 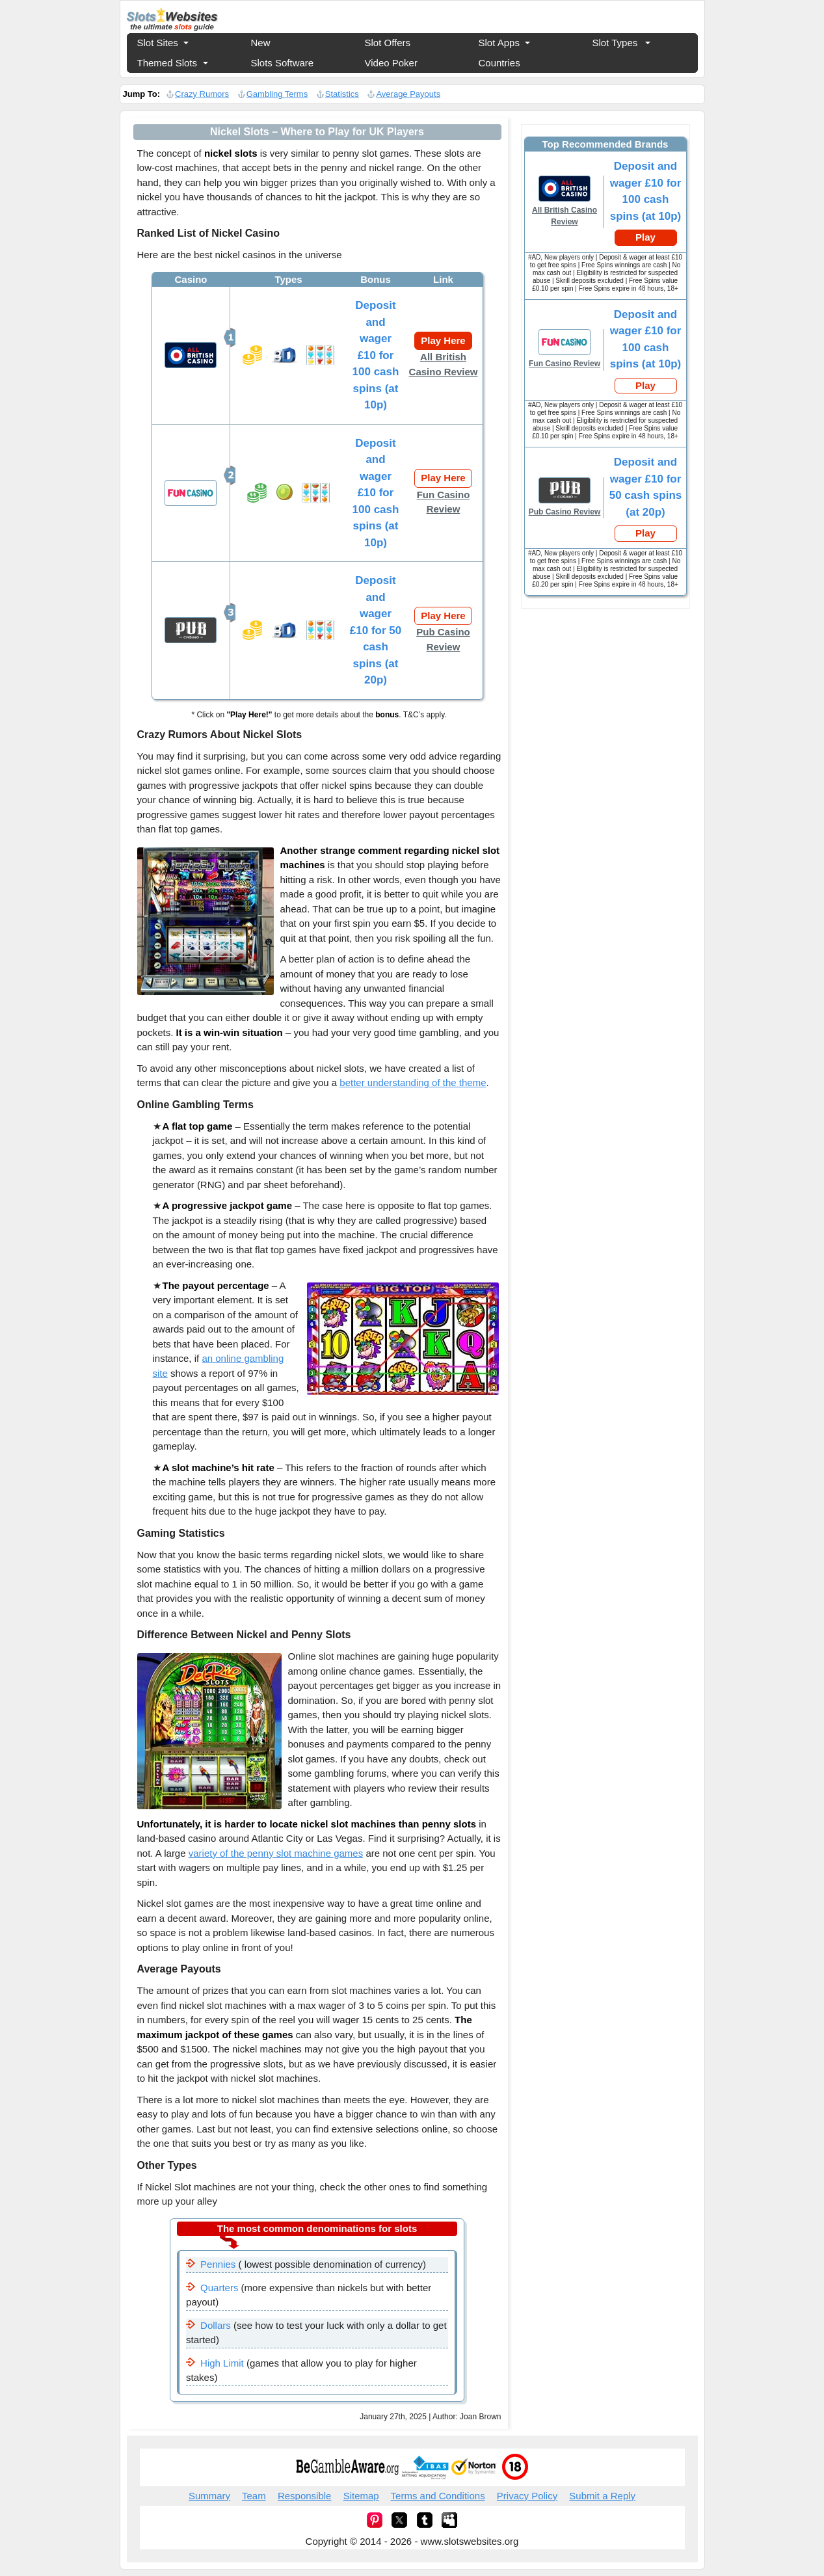 What do you see at coordinates (157, 42) in the screenshot?
I see `Slot Sites` at bounding box center [157, 42].